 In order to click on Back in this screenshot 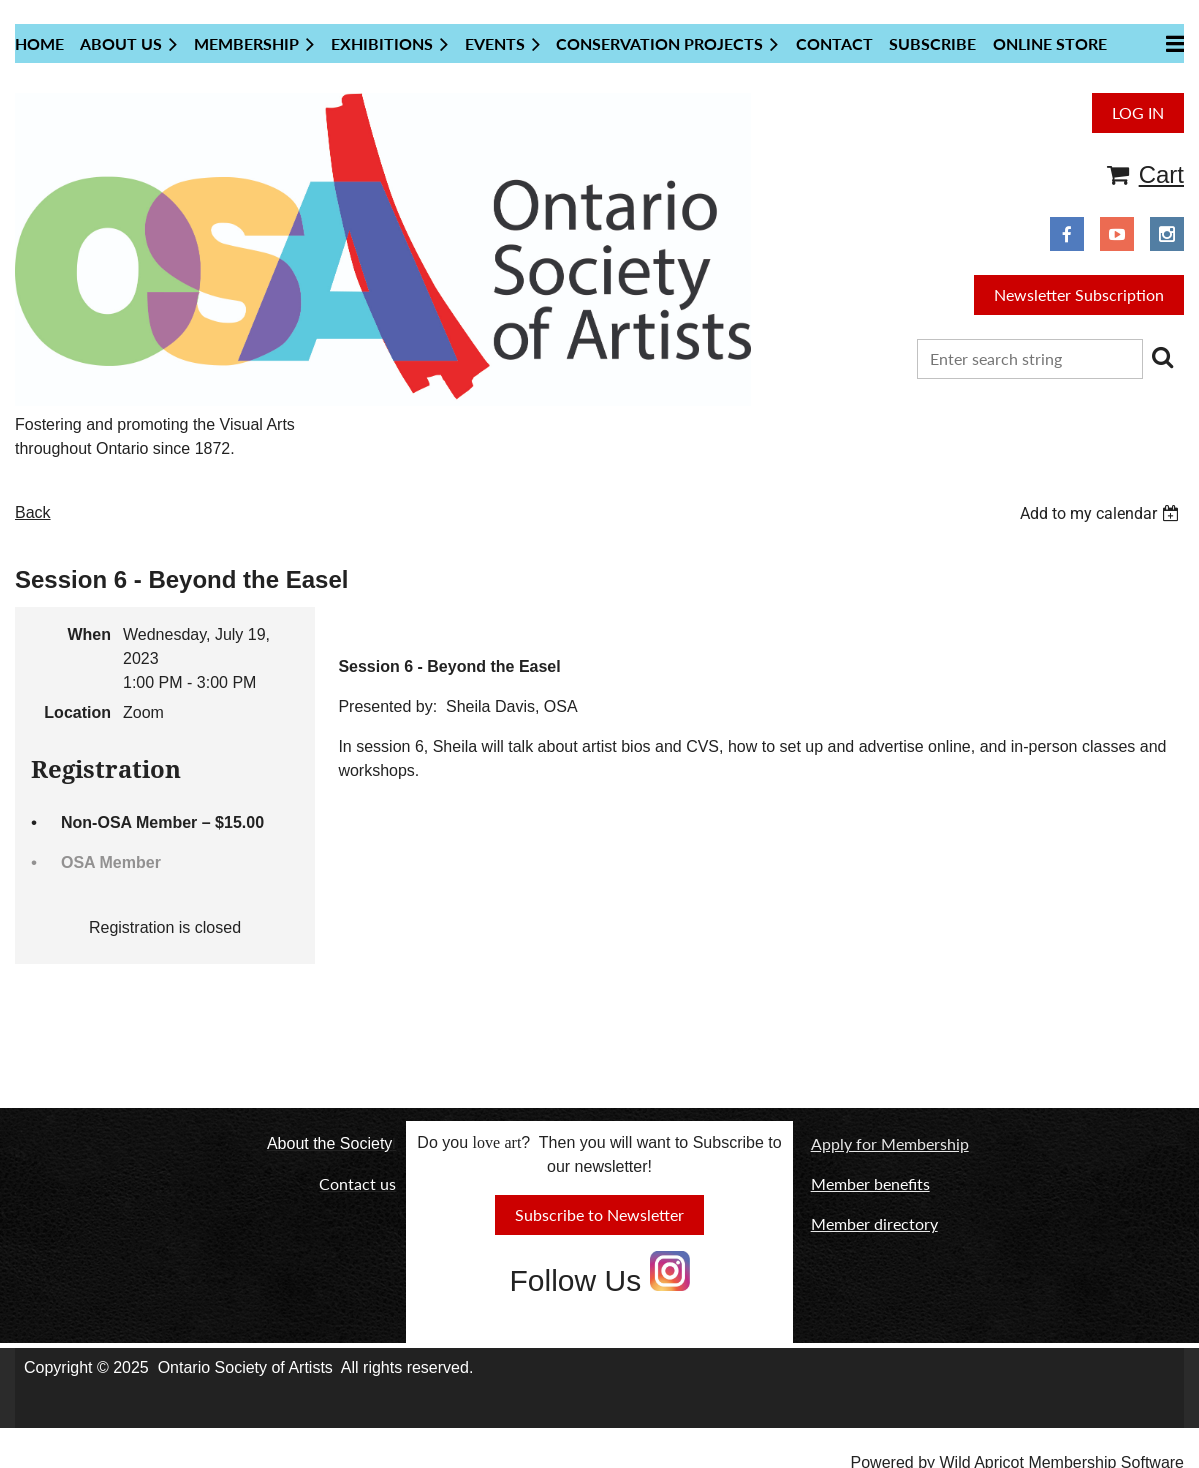, I will do `click(33, 512)`.